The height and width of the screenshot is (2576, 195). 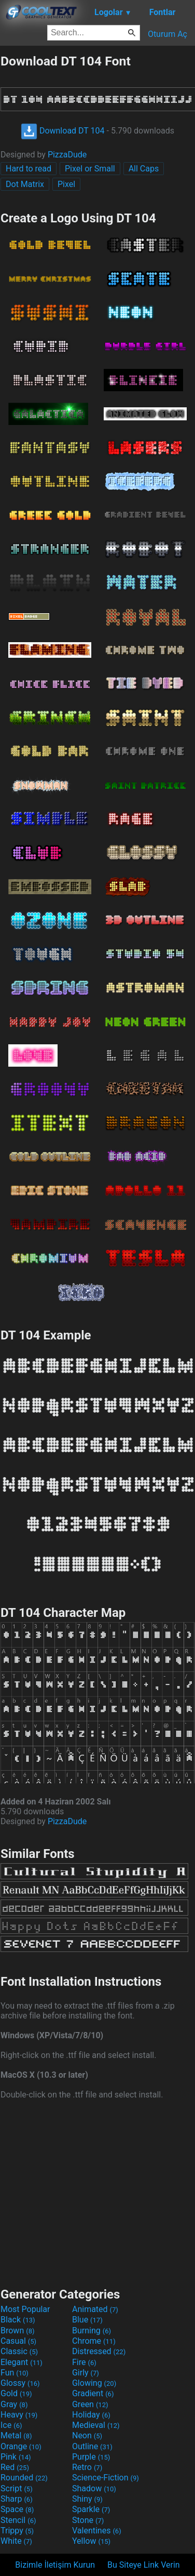 I want to click on Fire, so click(x=84, y=2362).